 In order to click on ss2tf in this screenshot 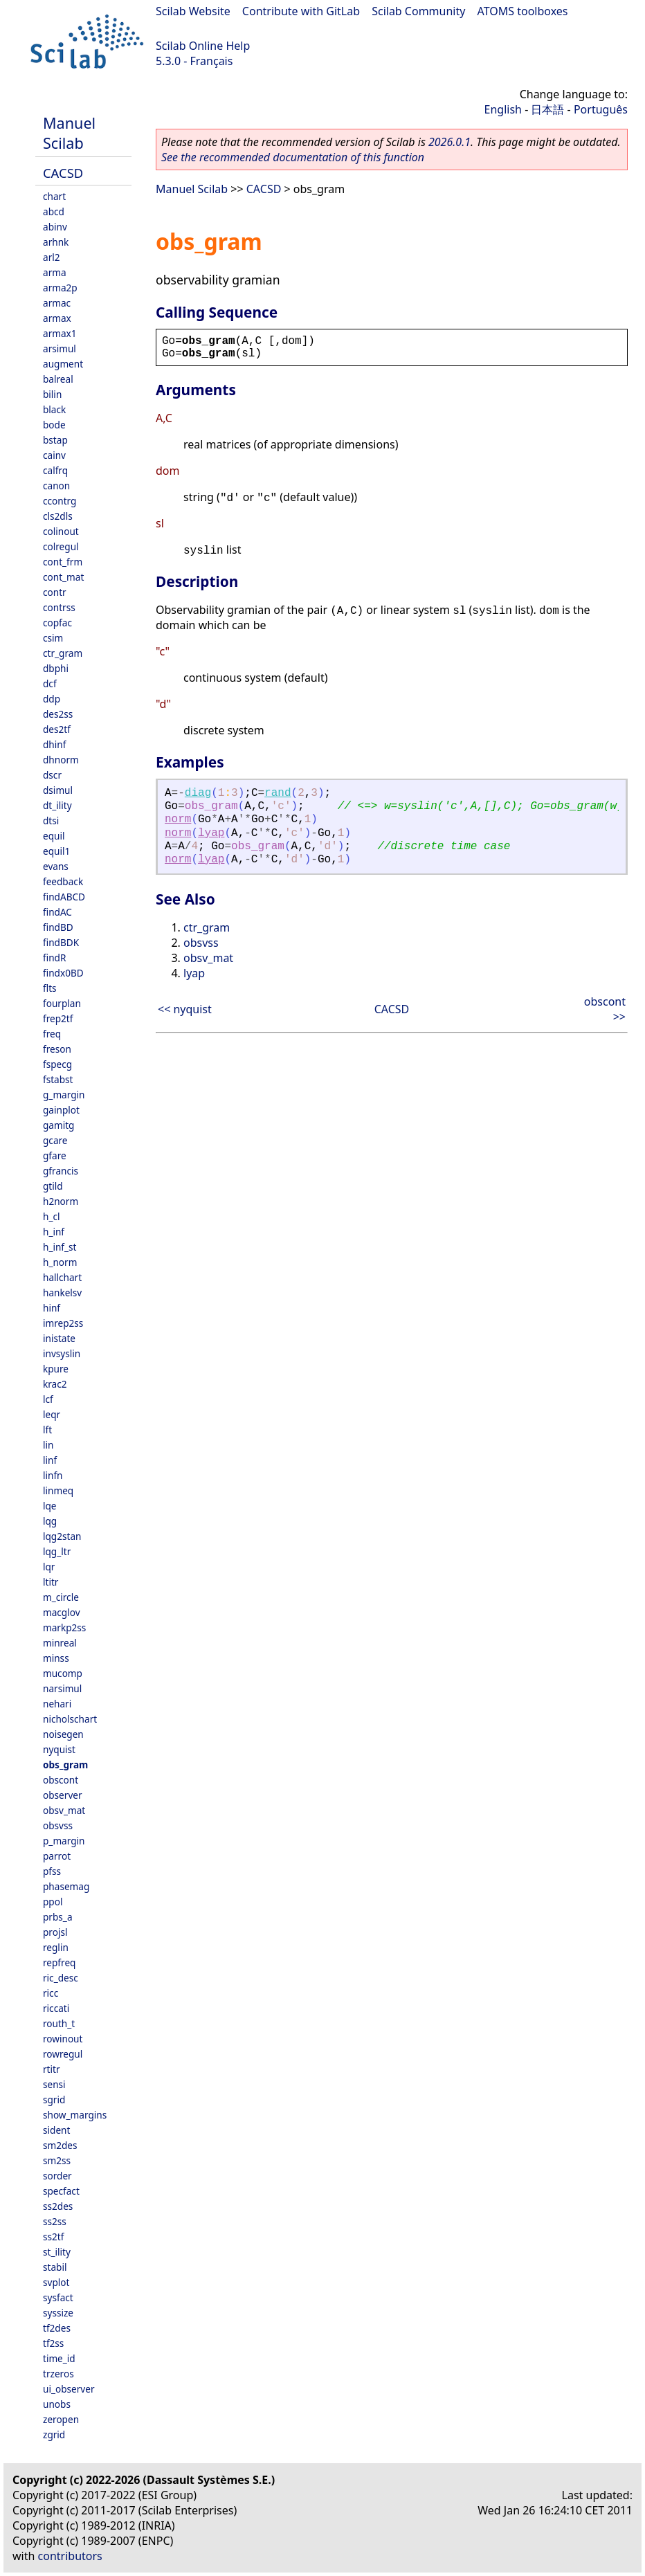, I will do `click(53, 2236)`.